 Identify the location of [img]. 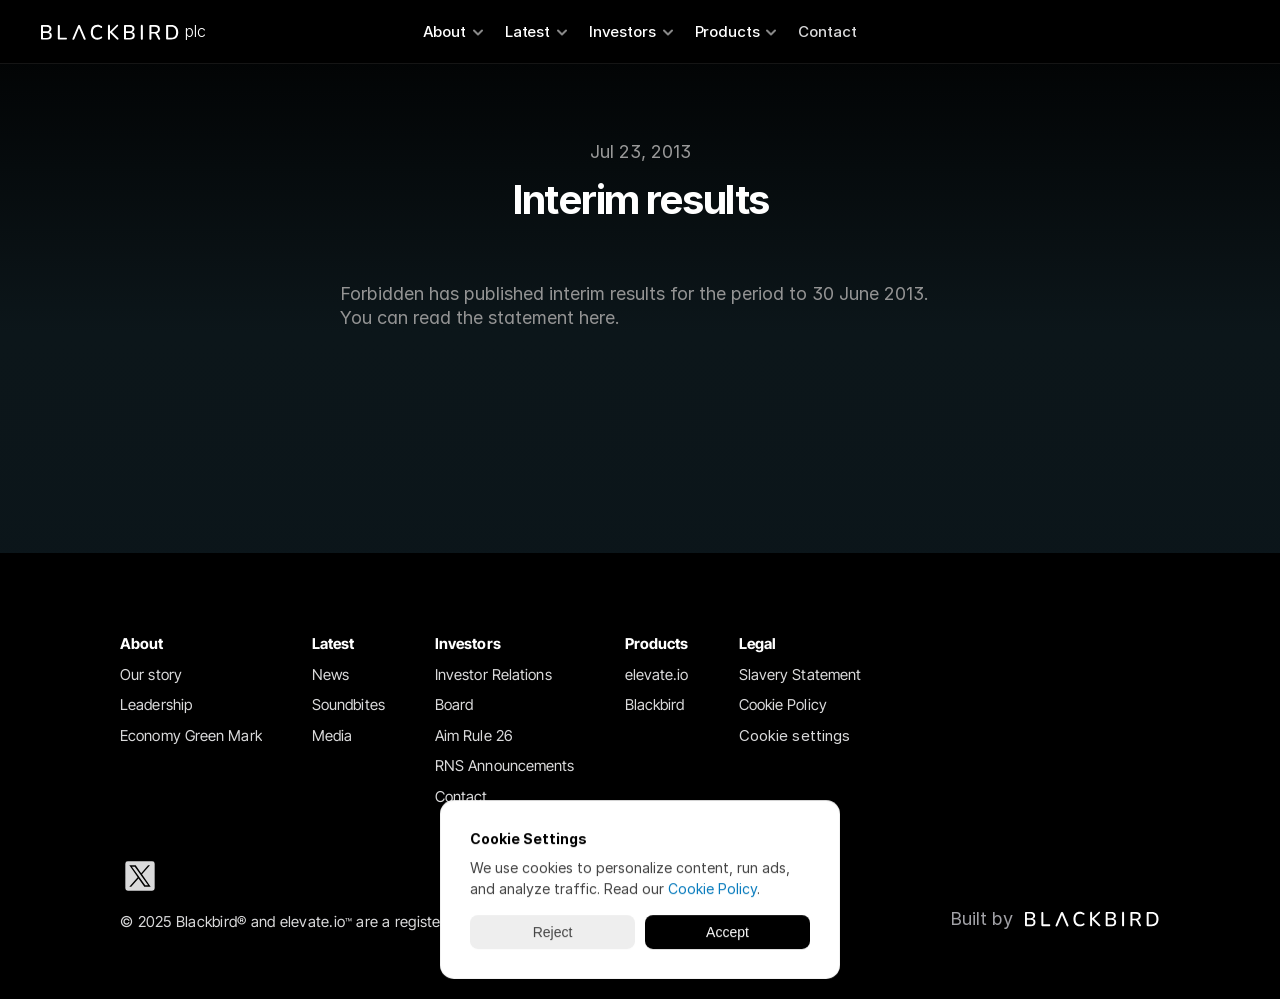
(1092, 919).